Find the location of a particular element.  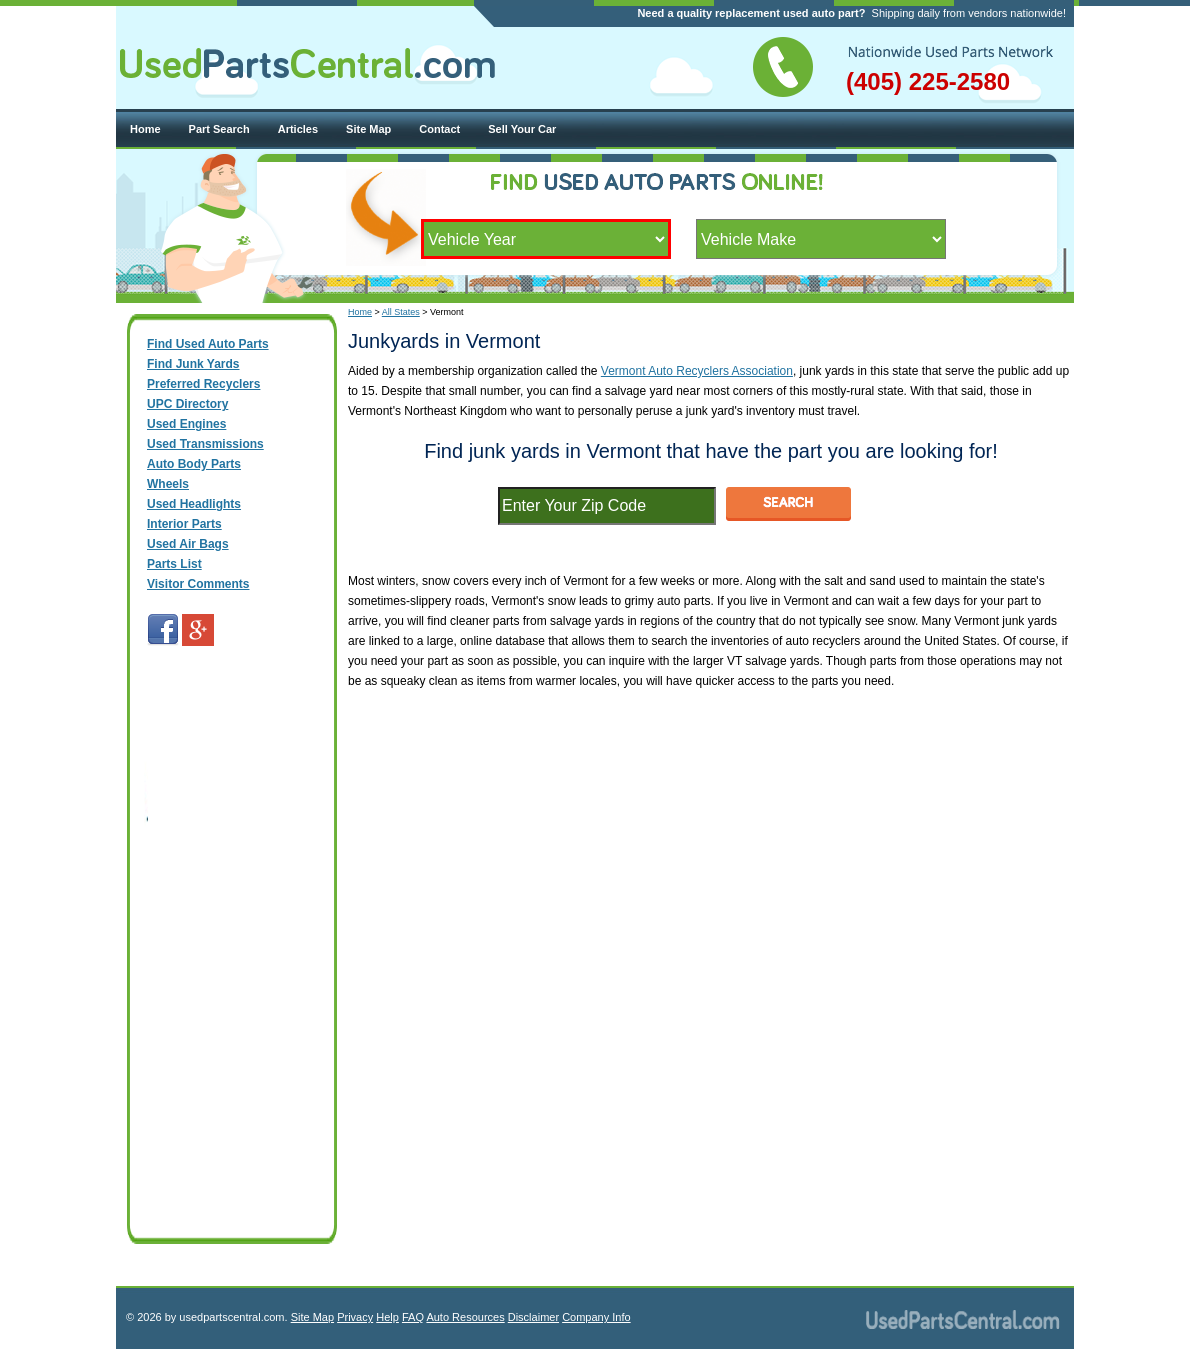

UPC Directory is located at coordinates (187, 404).